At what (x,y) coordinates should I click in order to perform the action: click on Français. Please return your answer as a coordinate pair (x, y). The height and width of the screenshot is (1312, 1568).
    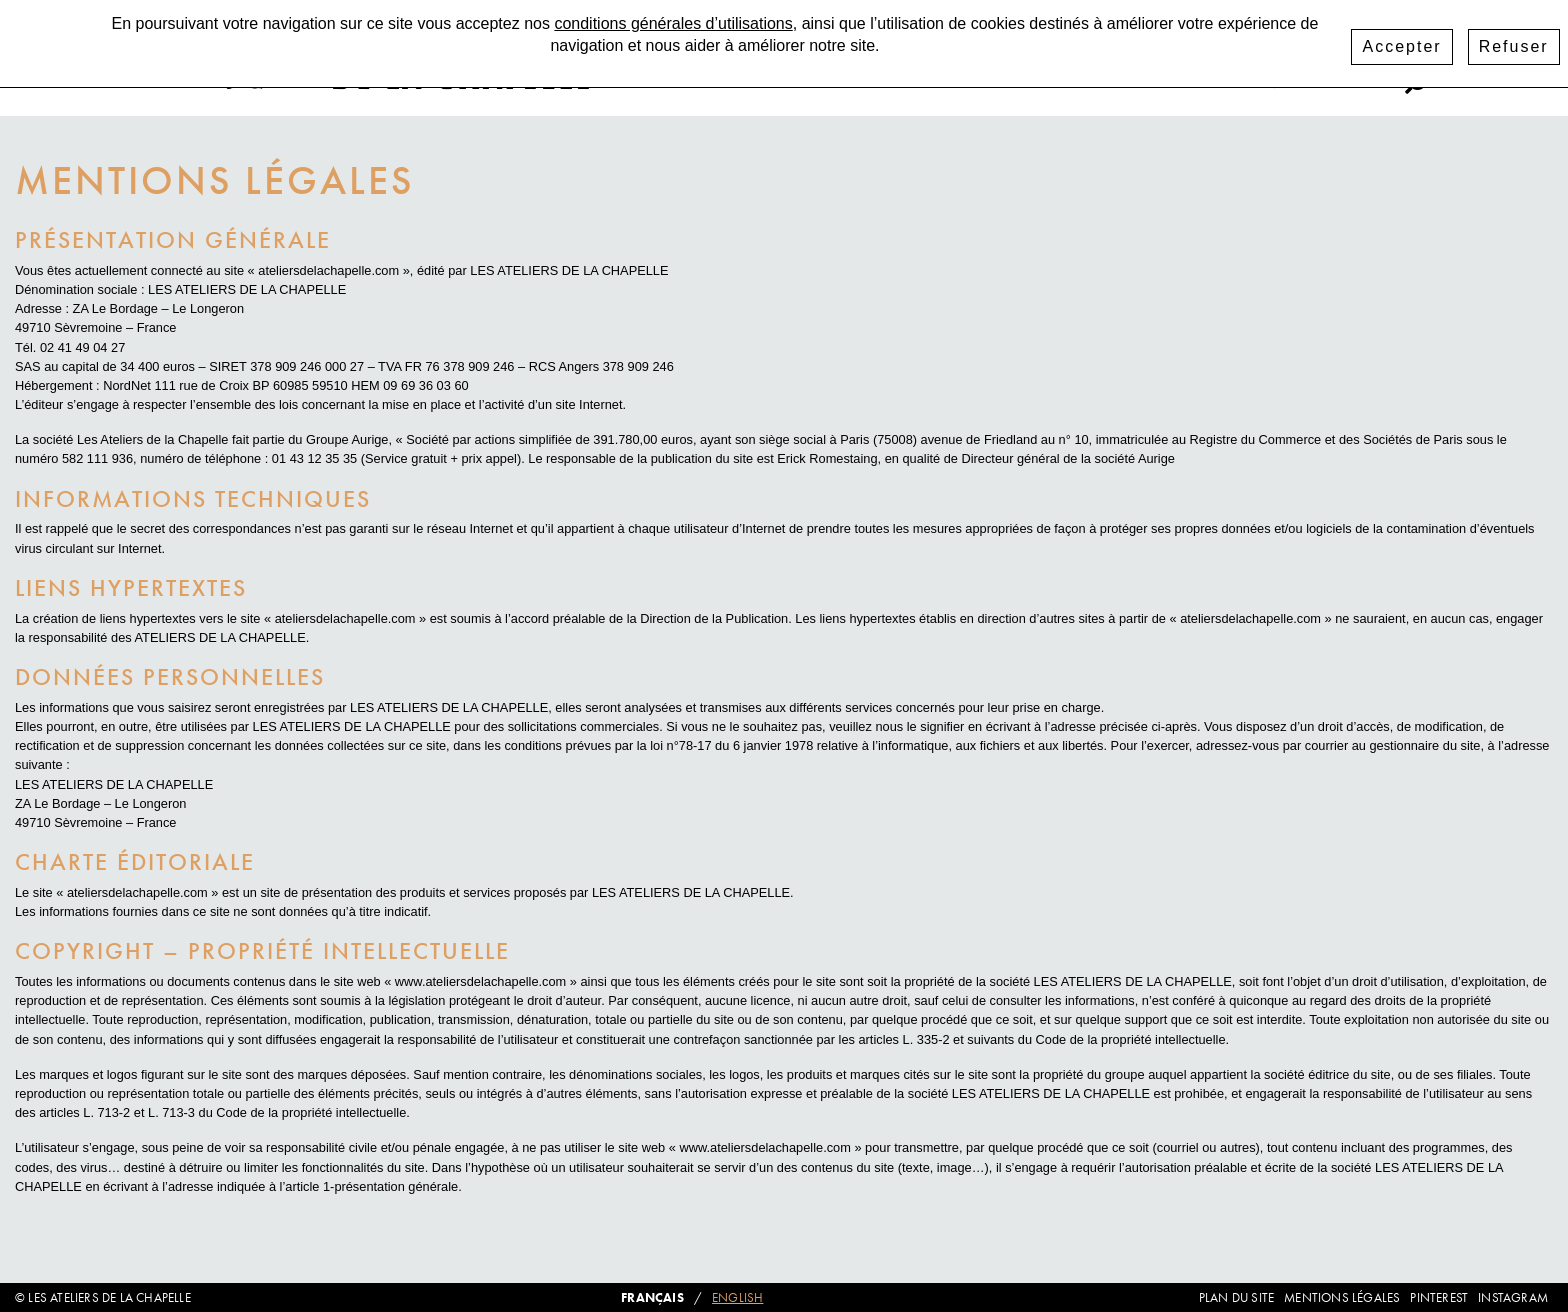
    Looking at the image, I should click on (652, 1297).